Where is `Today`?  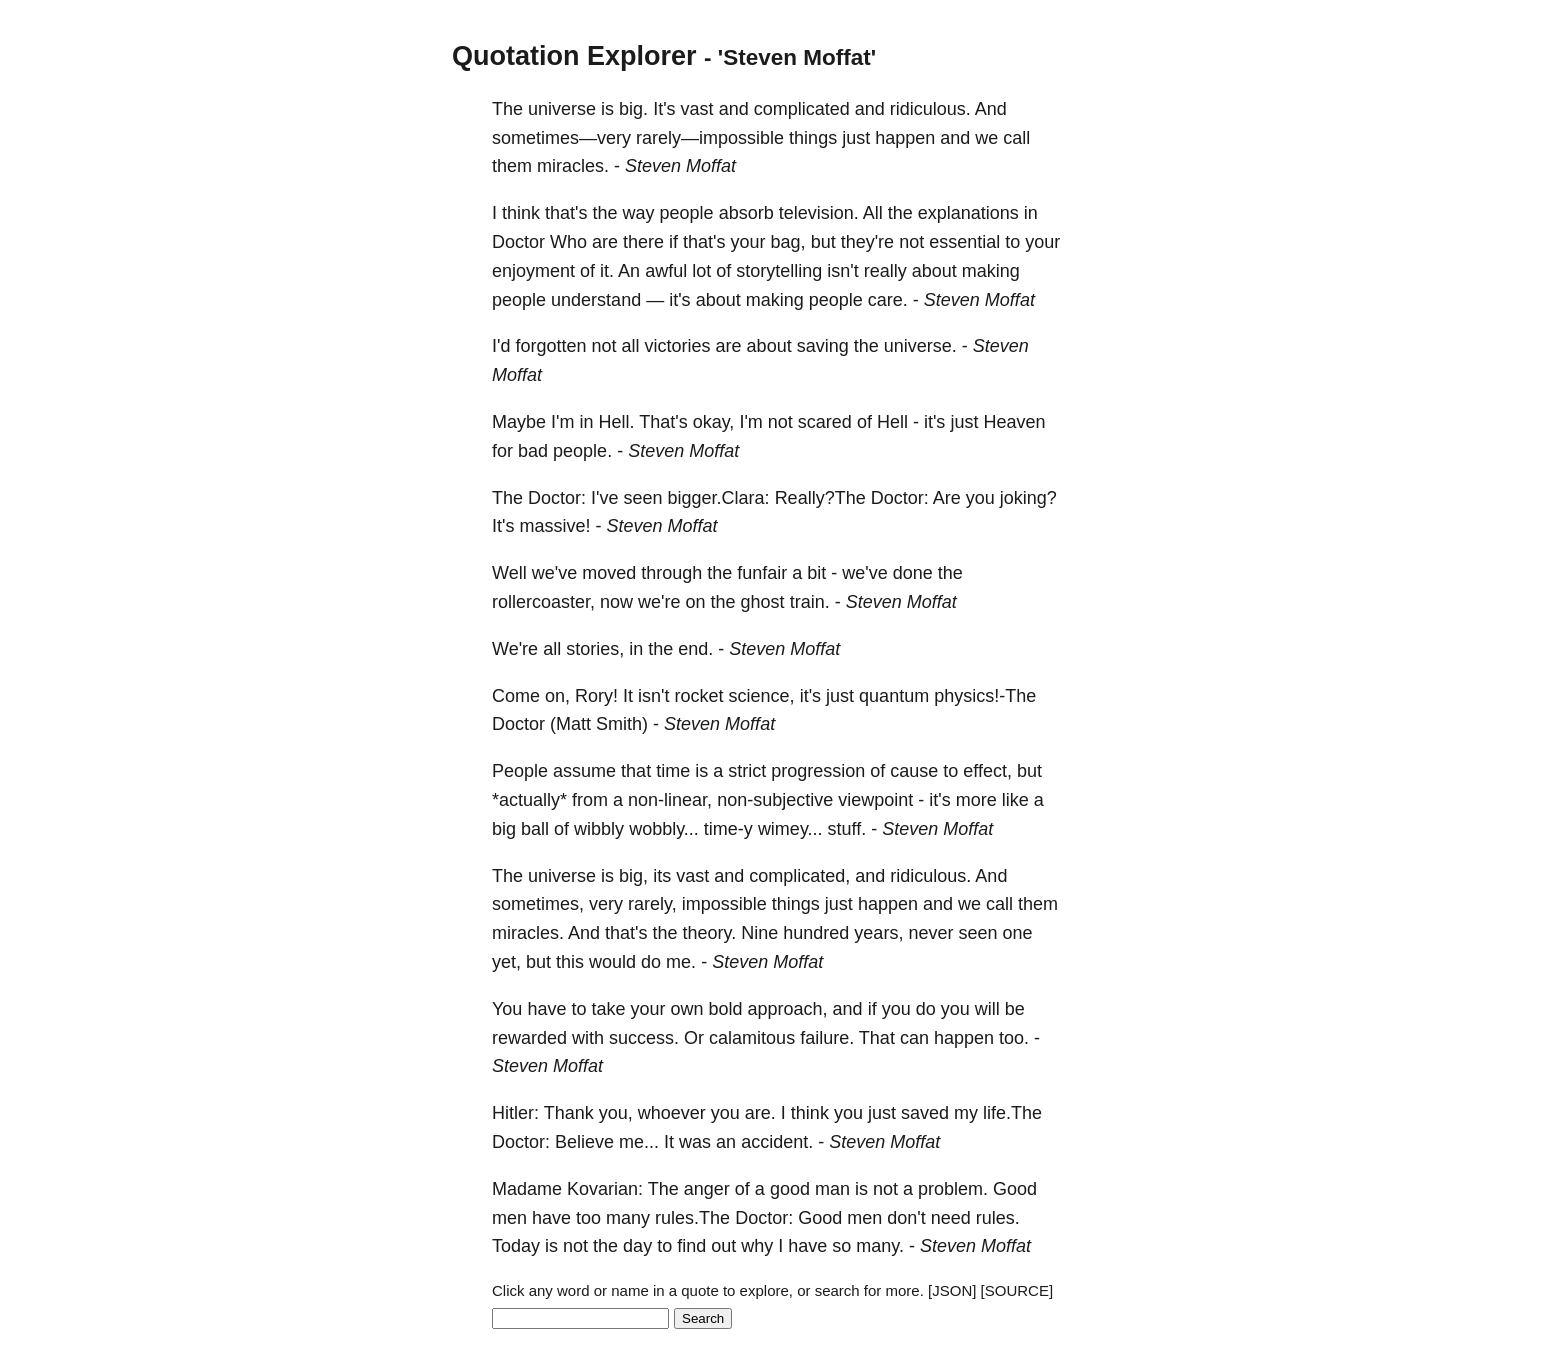 Today is located at coordinates (516, 1246).